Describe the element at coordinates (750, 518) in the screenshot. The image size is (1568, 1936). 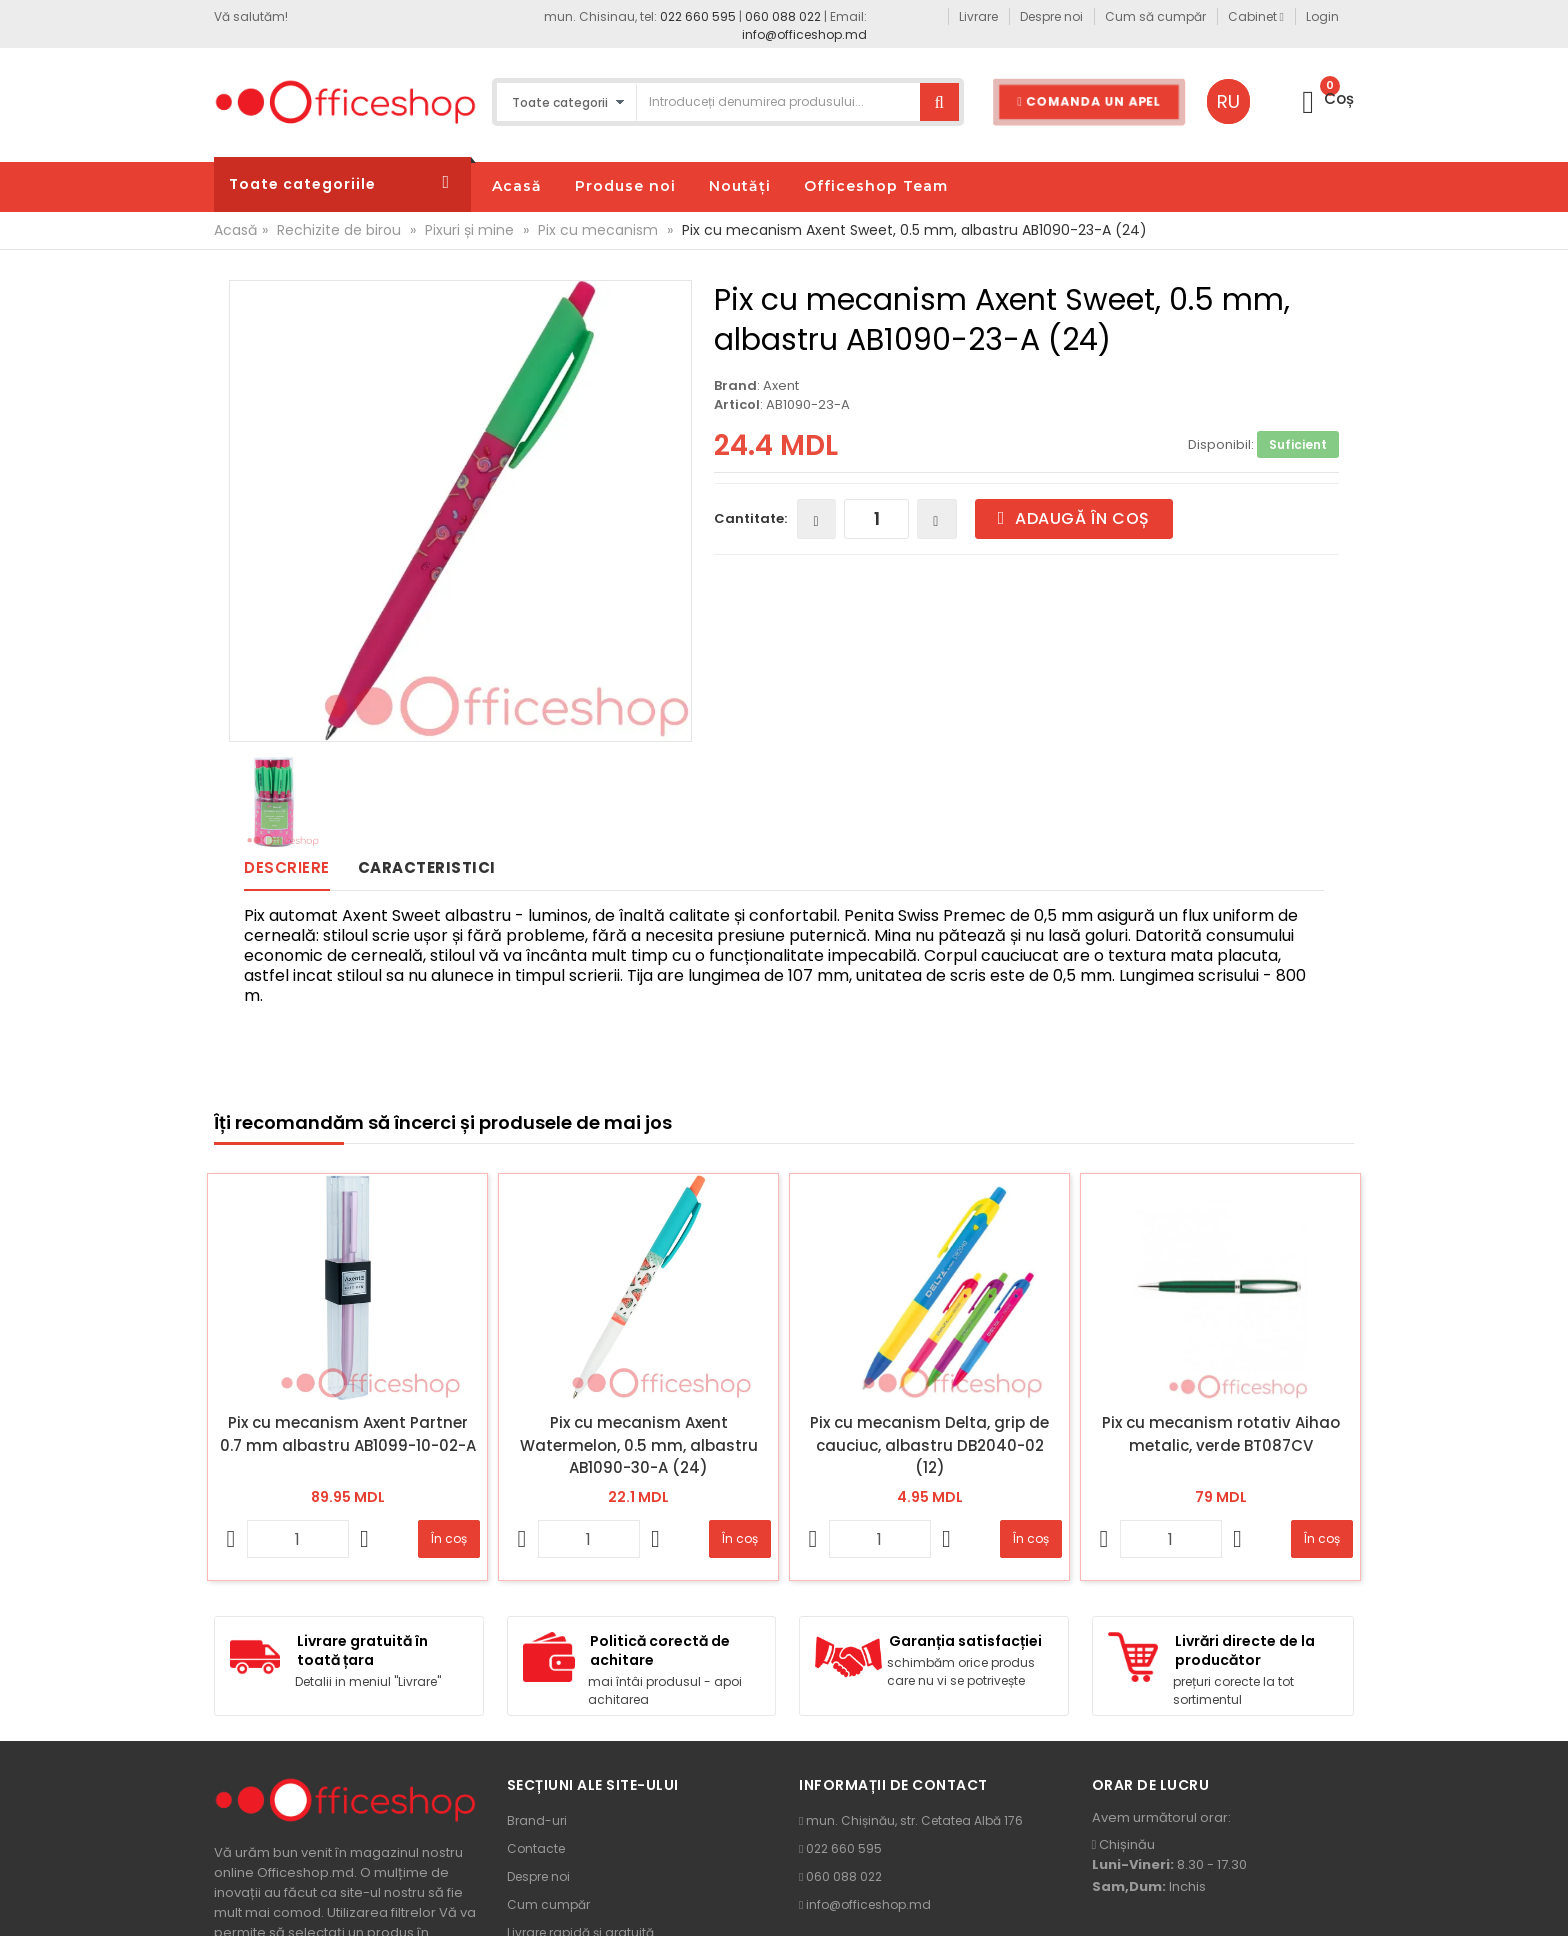
I see `Cantitate:` at that location.